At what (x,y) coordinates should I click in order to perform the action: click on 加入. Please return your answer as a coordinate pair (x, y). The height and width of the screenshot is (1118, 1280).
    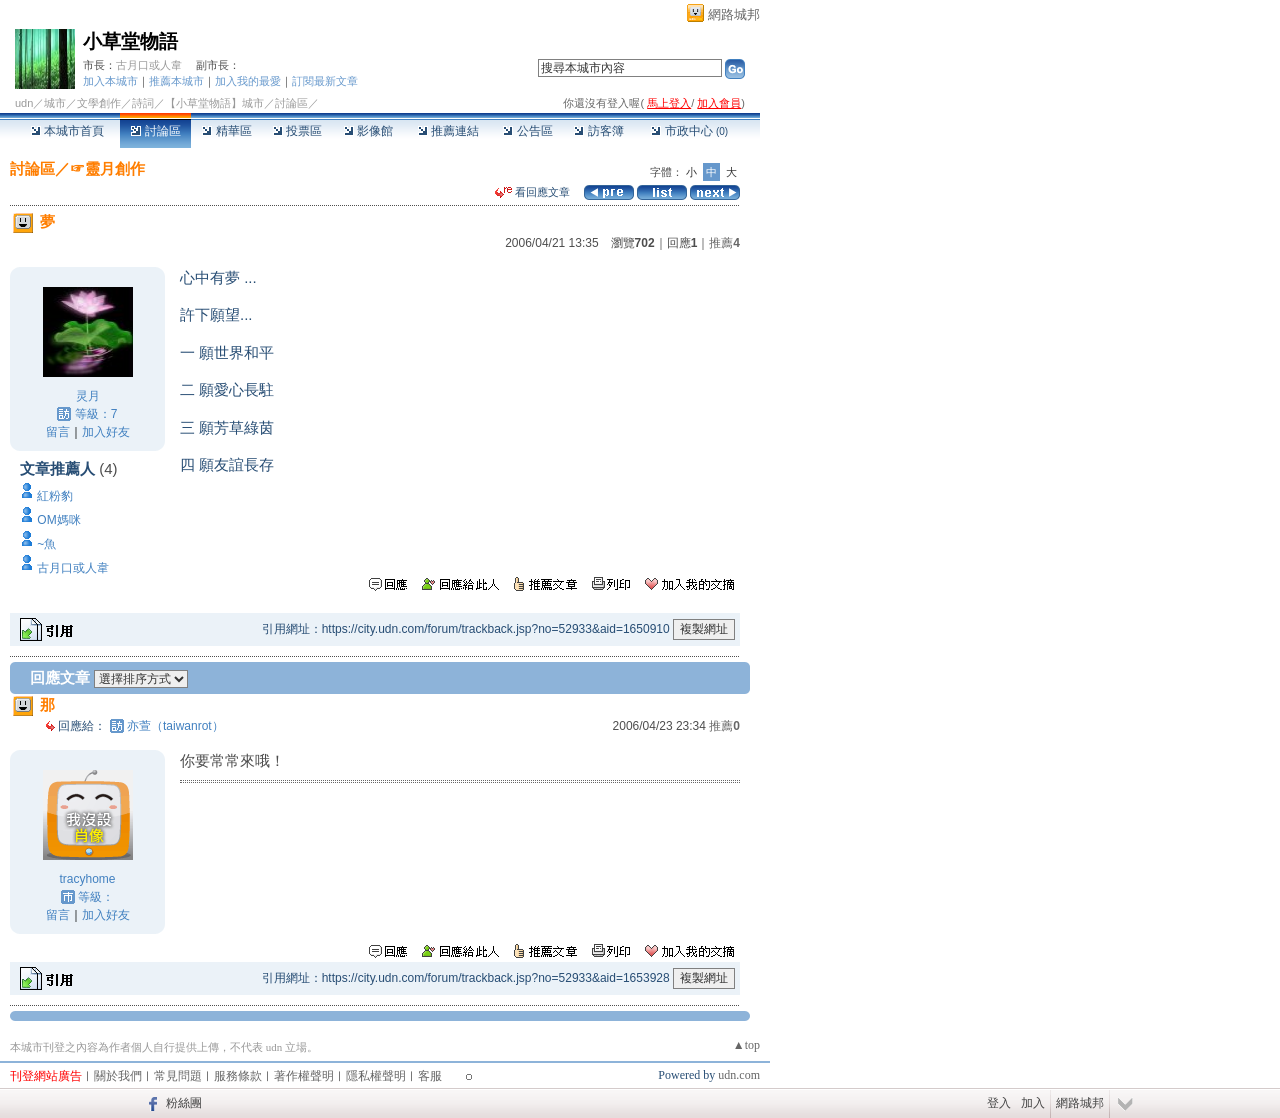
    Looking at the image, I should click on (1033, 1103).